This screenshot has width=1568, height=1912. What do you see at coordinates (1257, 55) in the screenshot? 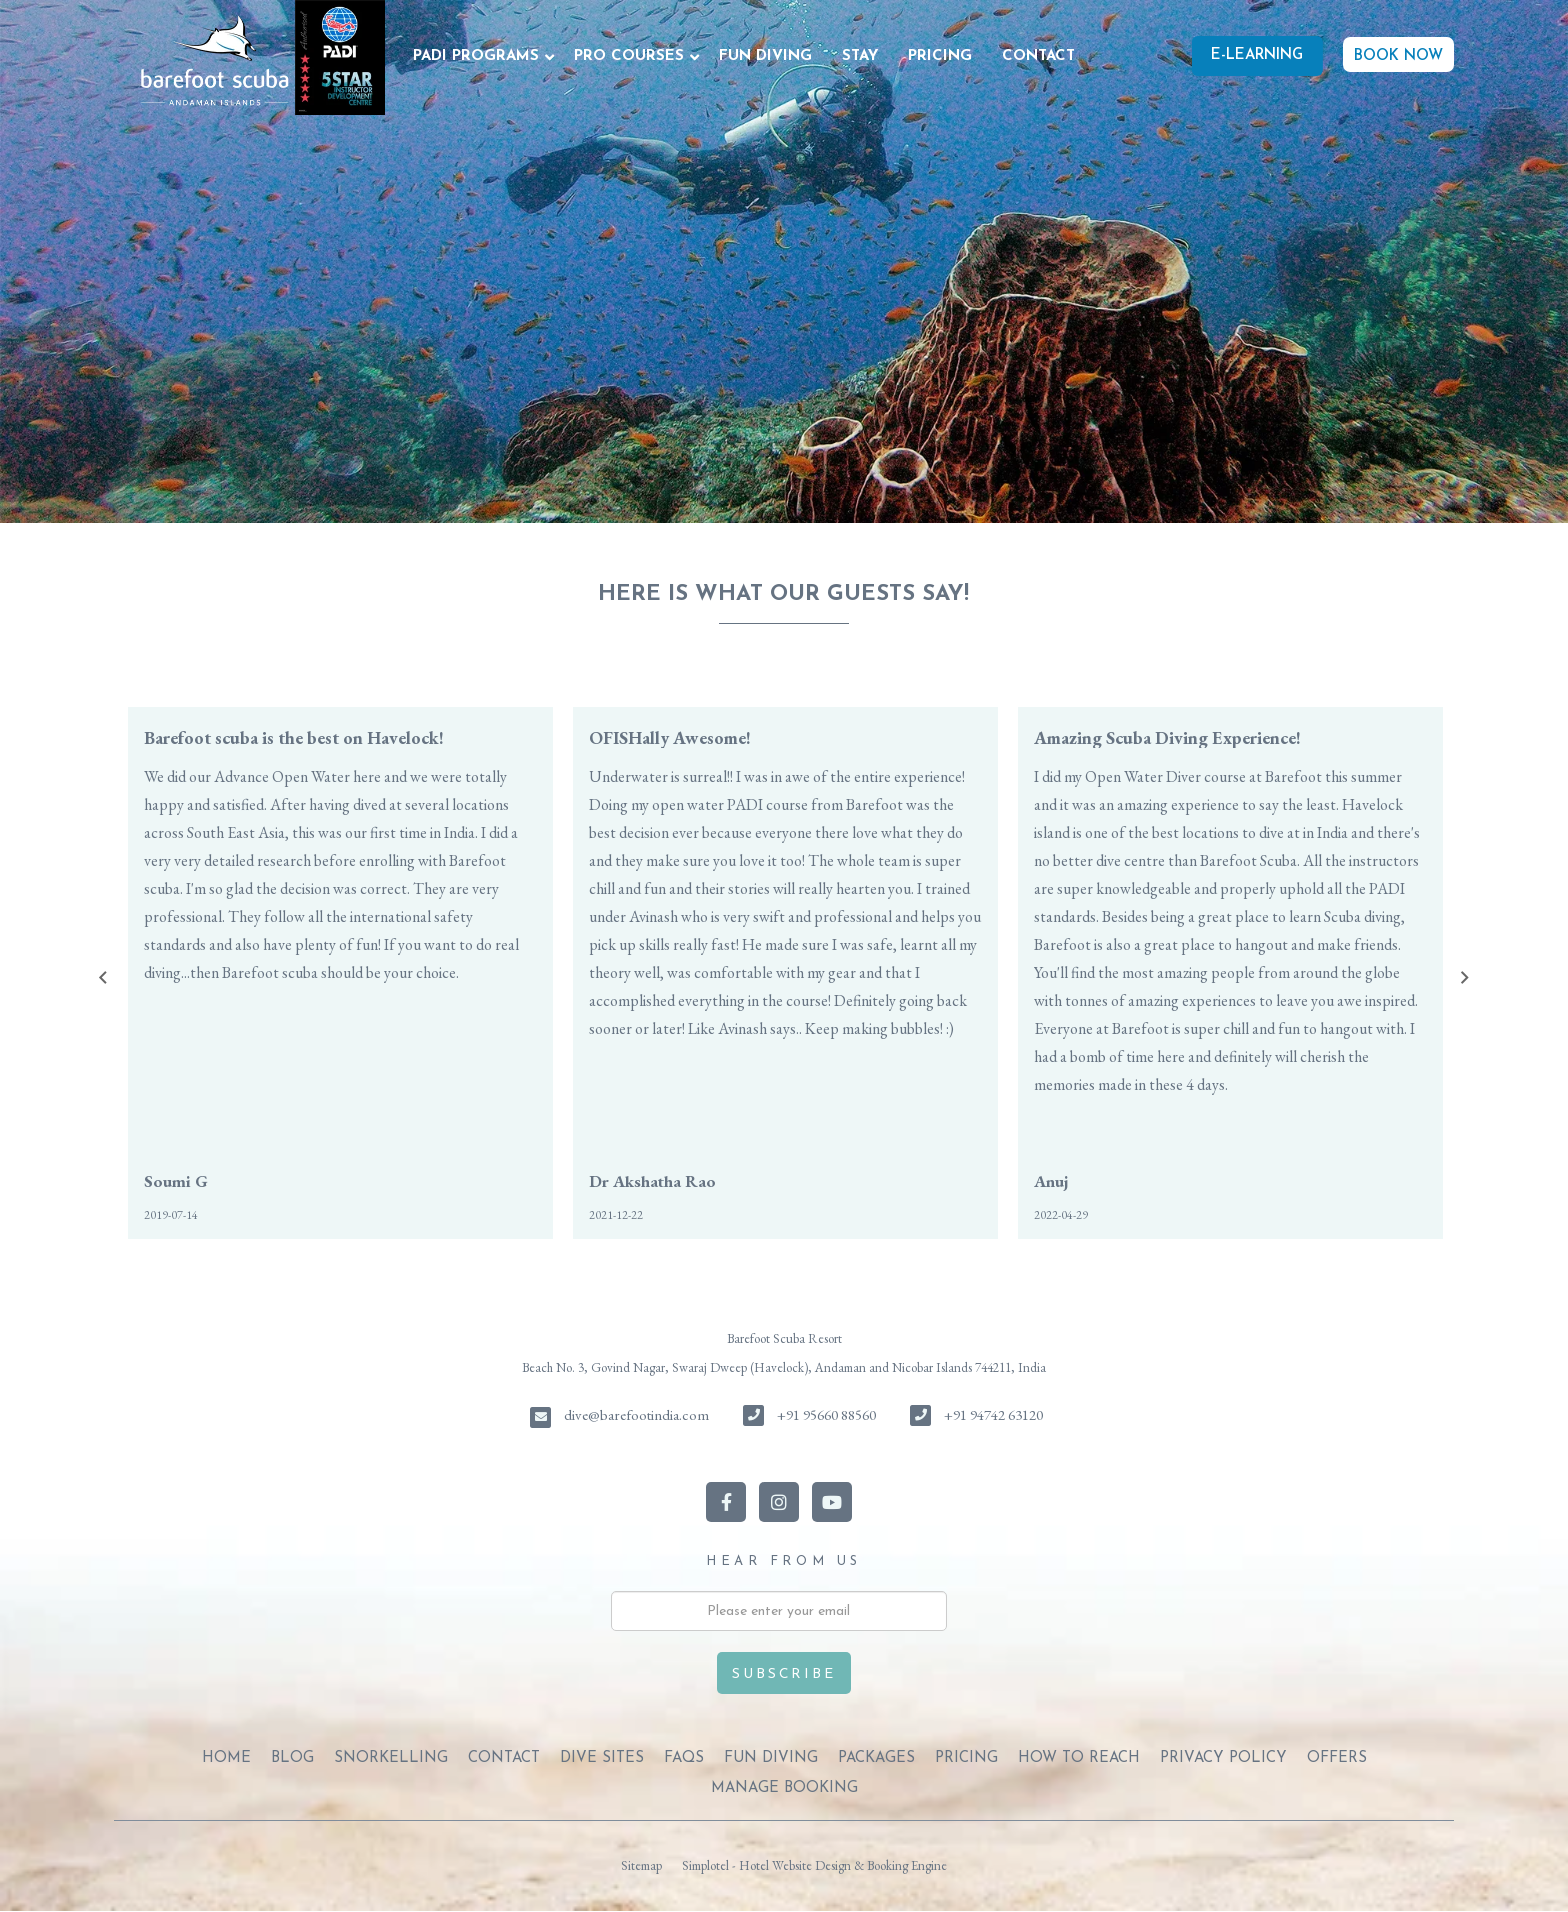
I see `E-Learning` at bounding box center [1257, 55].